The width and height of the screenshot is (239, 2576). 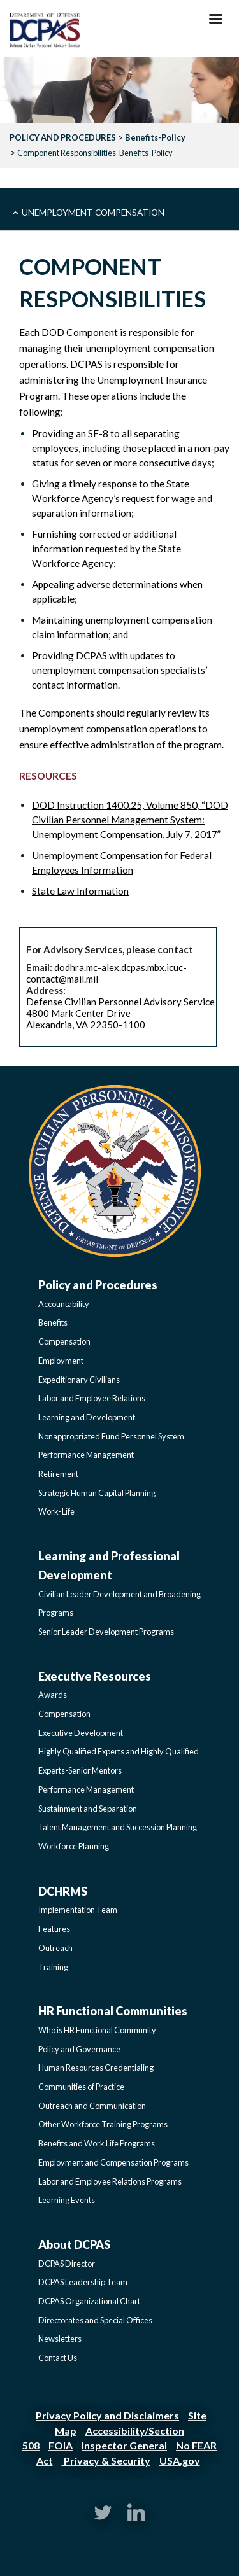 What do you see at coordinates (73, 1846) in the screenshot?
I see `Workforce Planning` at bounding box center [73, 1846].